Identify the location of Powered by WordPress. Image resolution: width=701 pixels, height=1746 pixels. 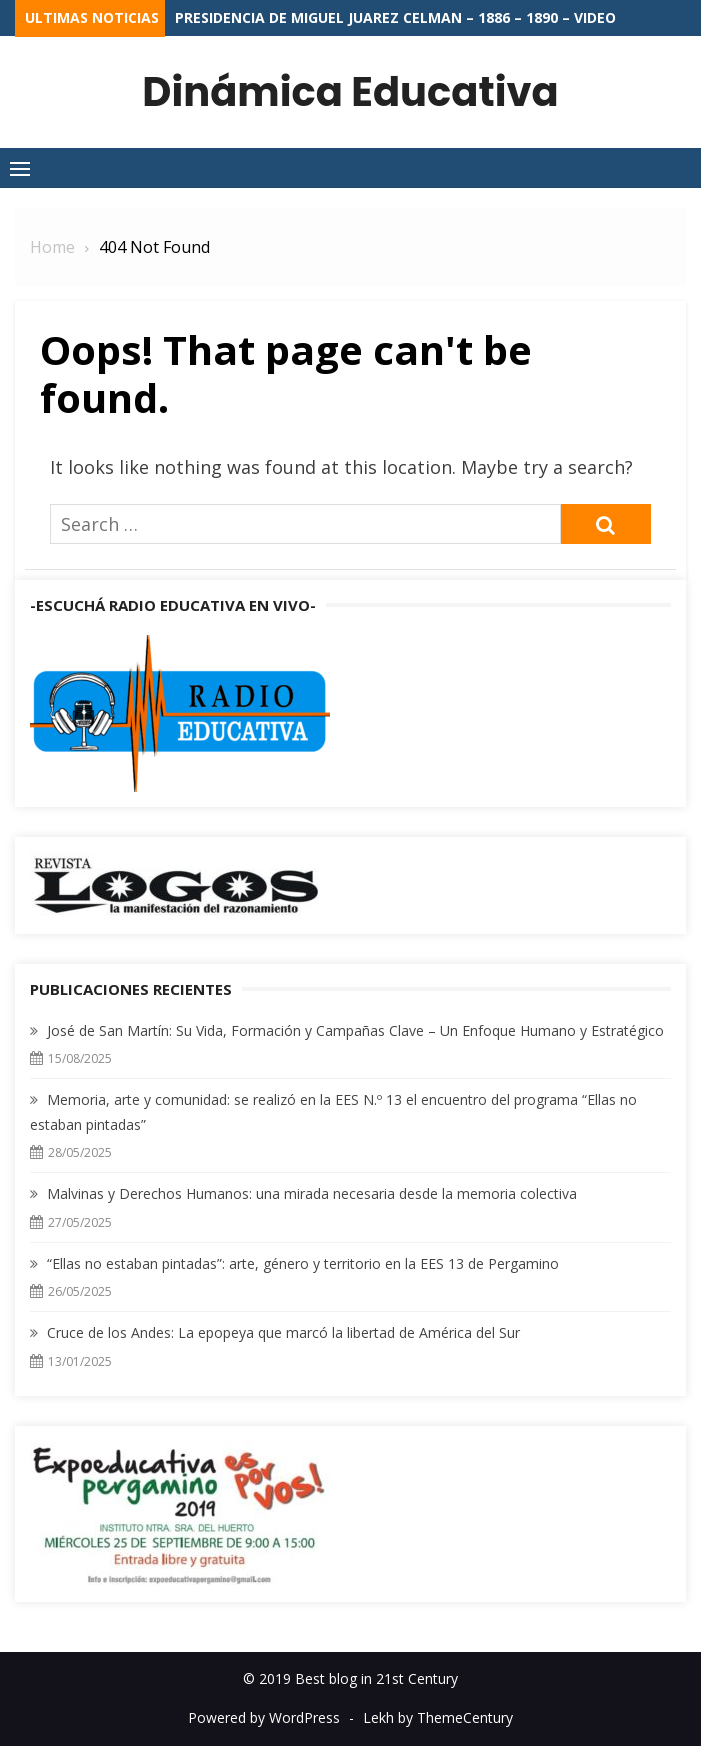
(264, 1717).